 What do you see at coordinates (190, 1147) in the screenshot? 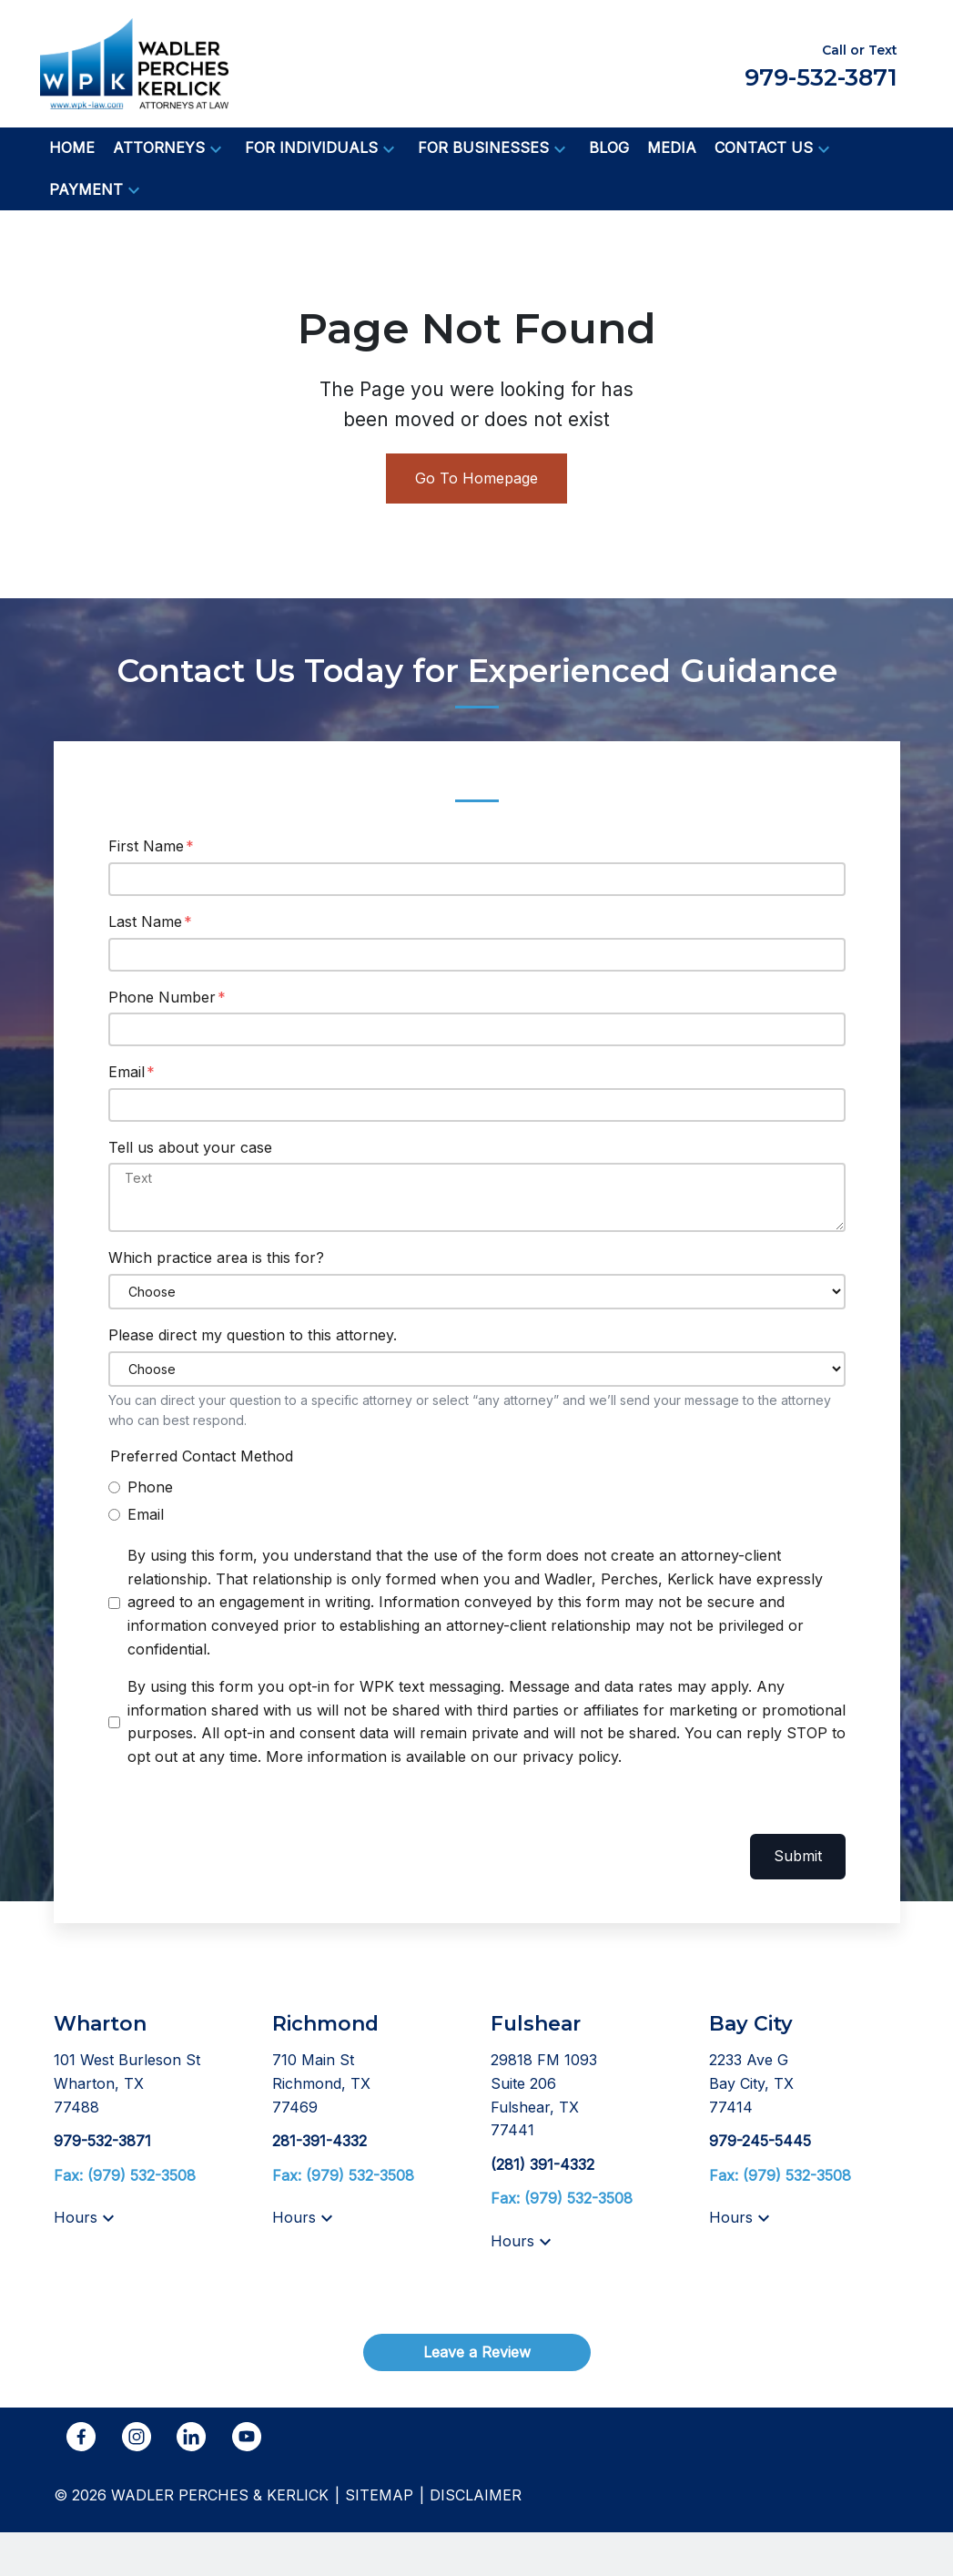
I see `Tell us about your case` at bounding box center [190, 1147].